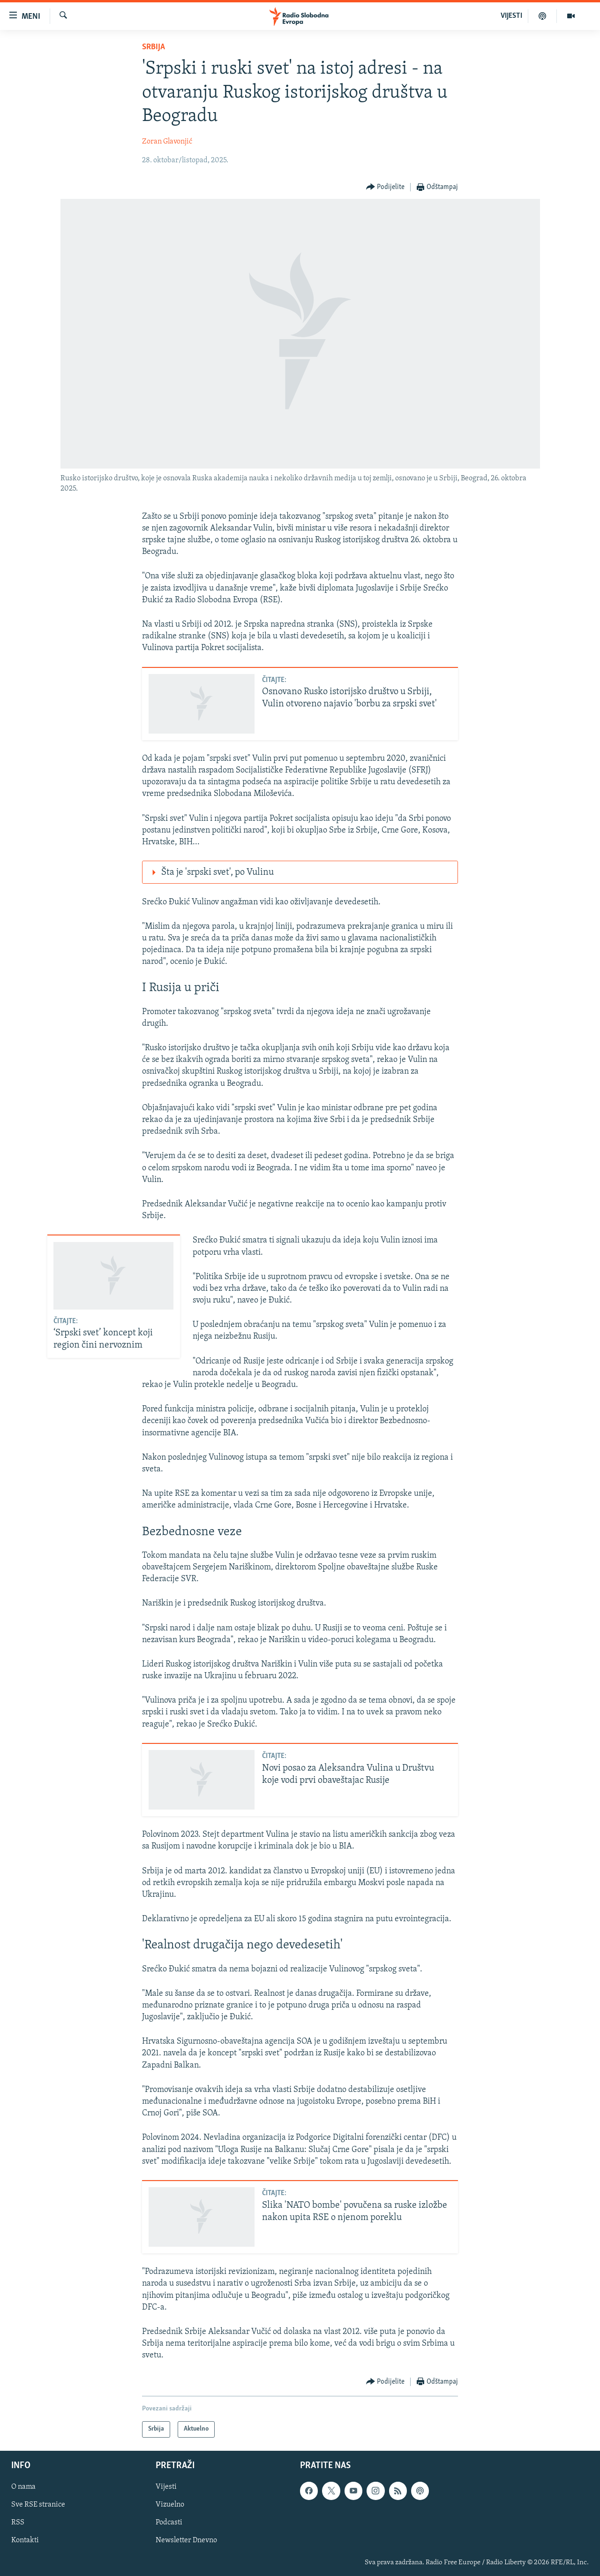  Describe the element at coordinates (511, 16) in the screenshot. I see `VIJESTI` at that location.